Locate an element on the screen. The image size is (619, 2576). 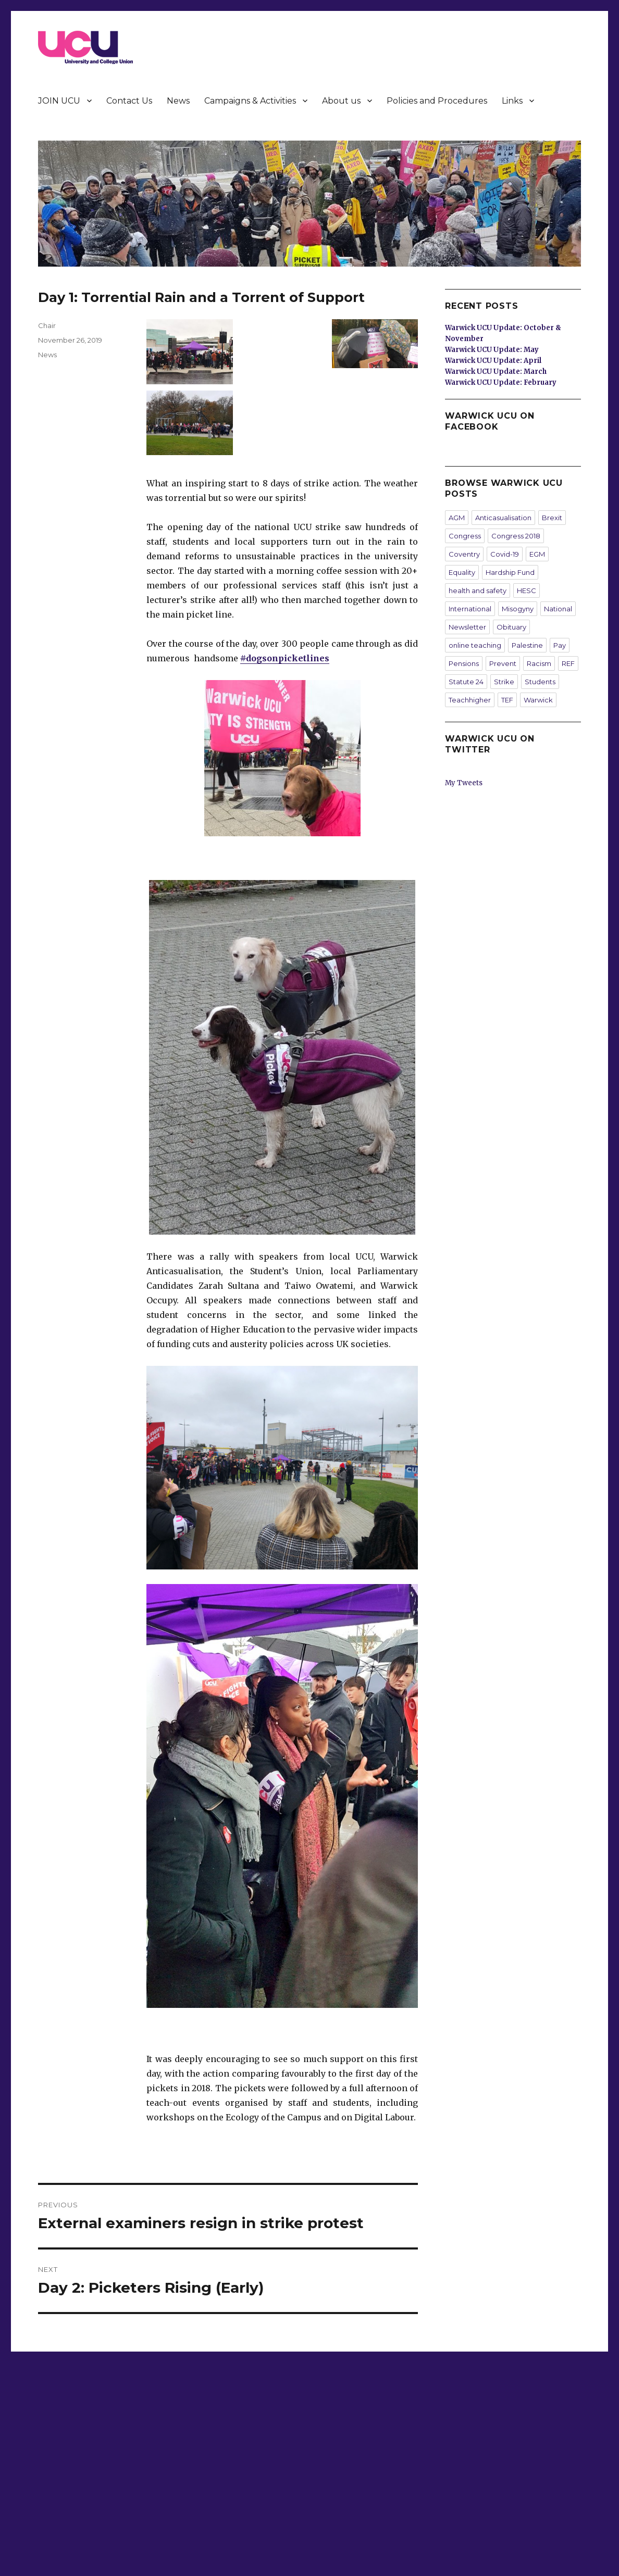
Coventry is located at coordinates (464, 554).